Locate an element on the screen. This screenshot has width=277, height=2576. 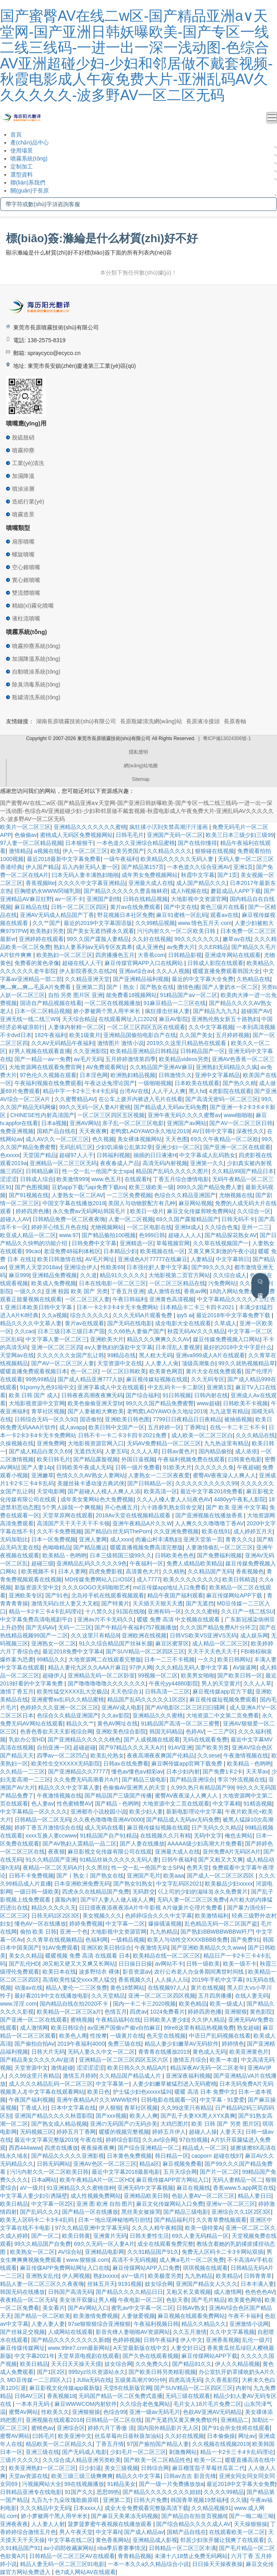
雙流體噴嘴 is located at coordinates (26, 593).